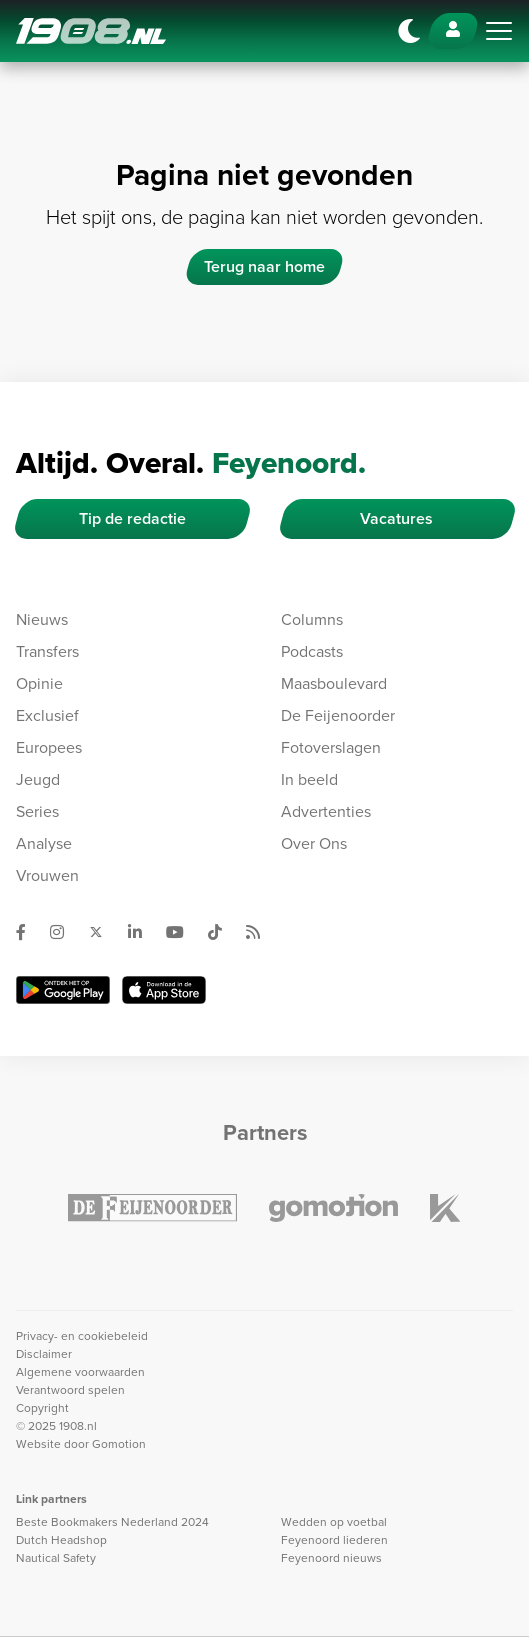  I want to click on Terug naar home, so click(264, 266).